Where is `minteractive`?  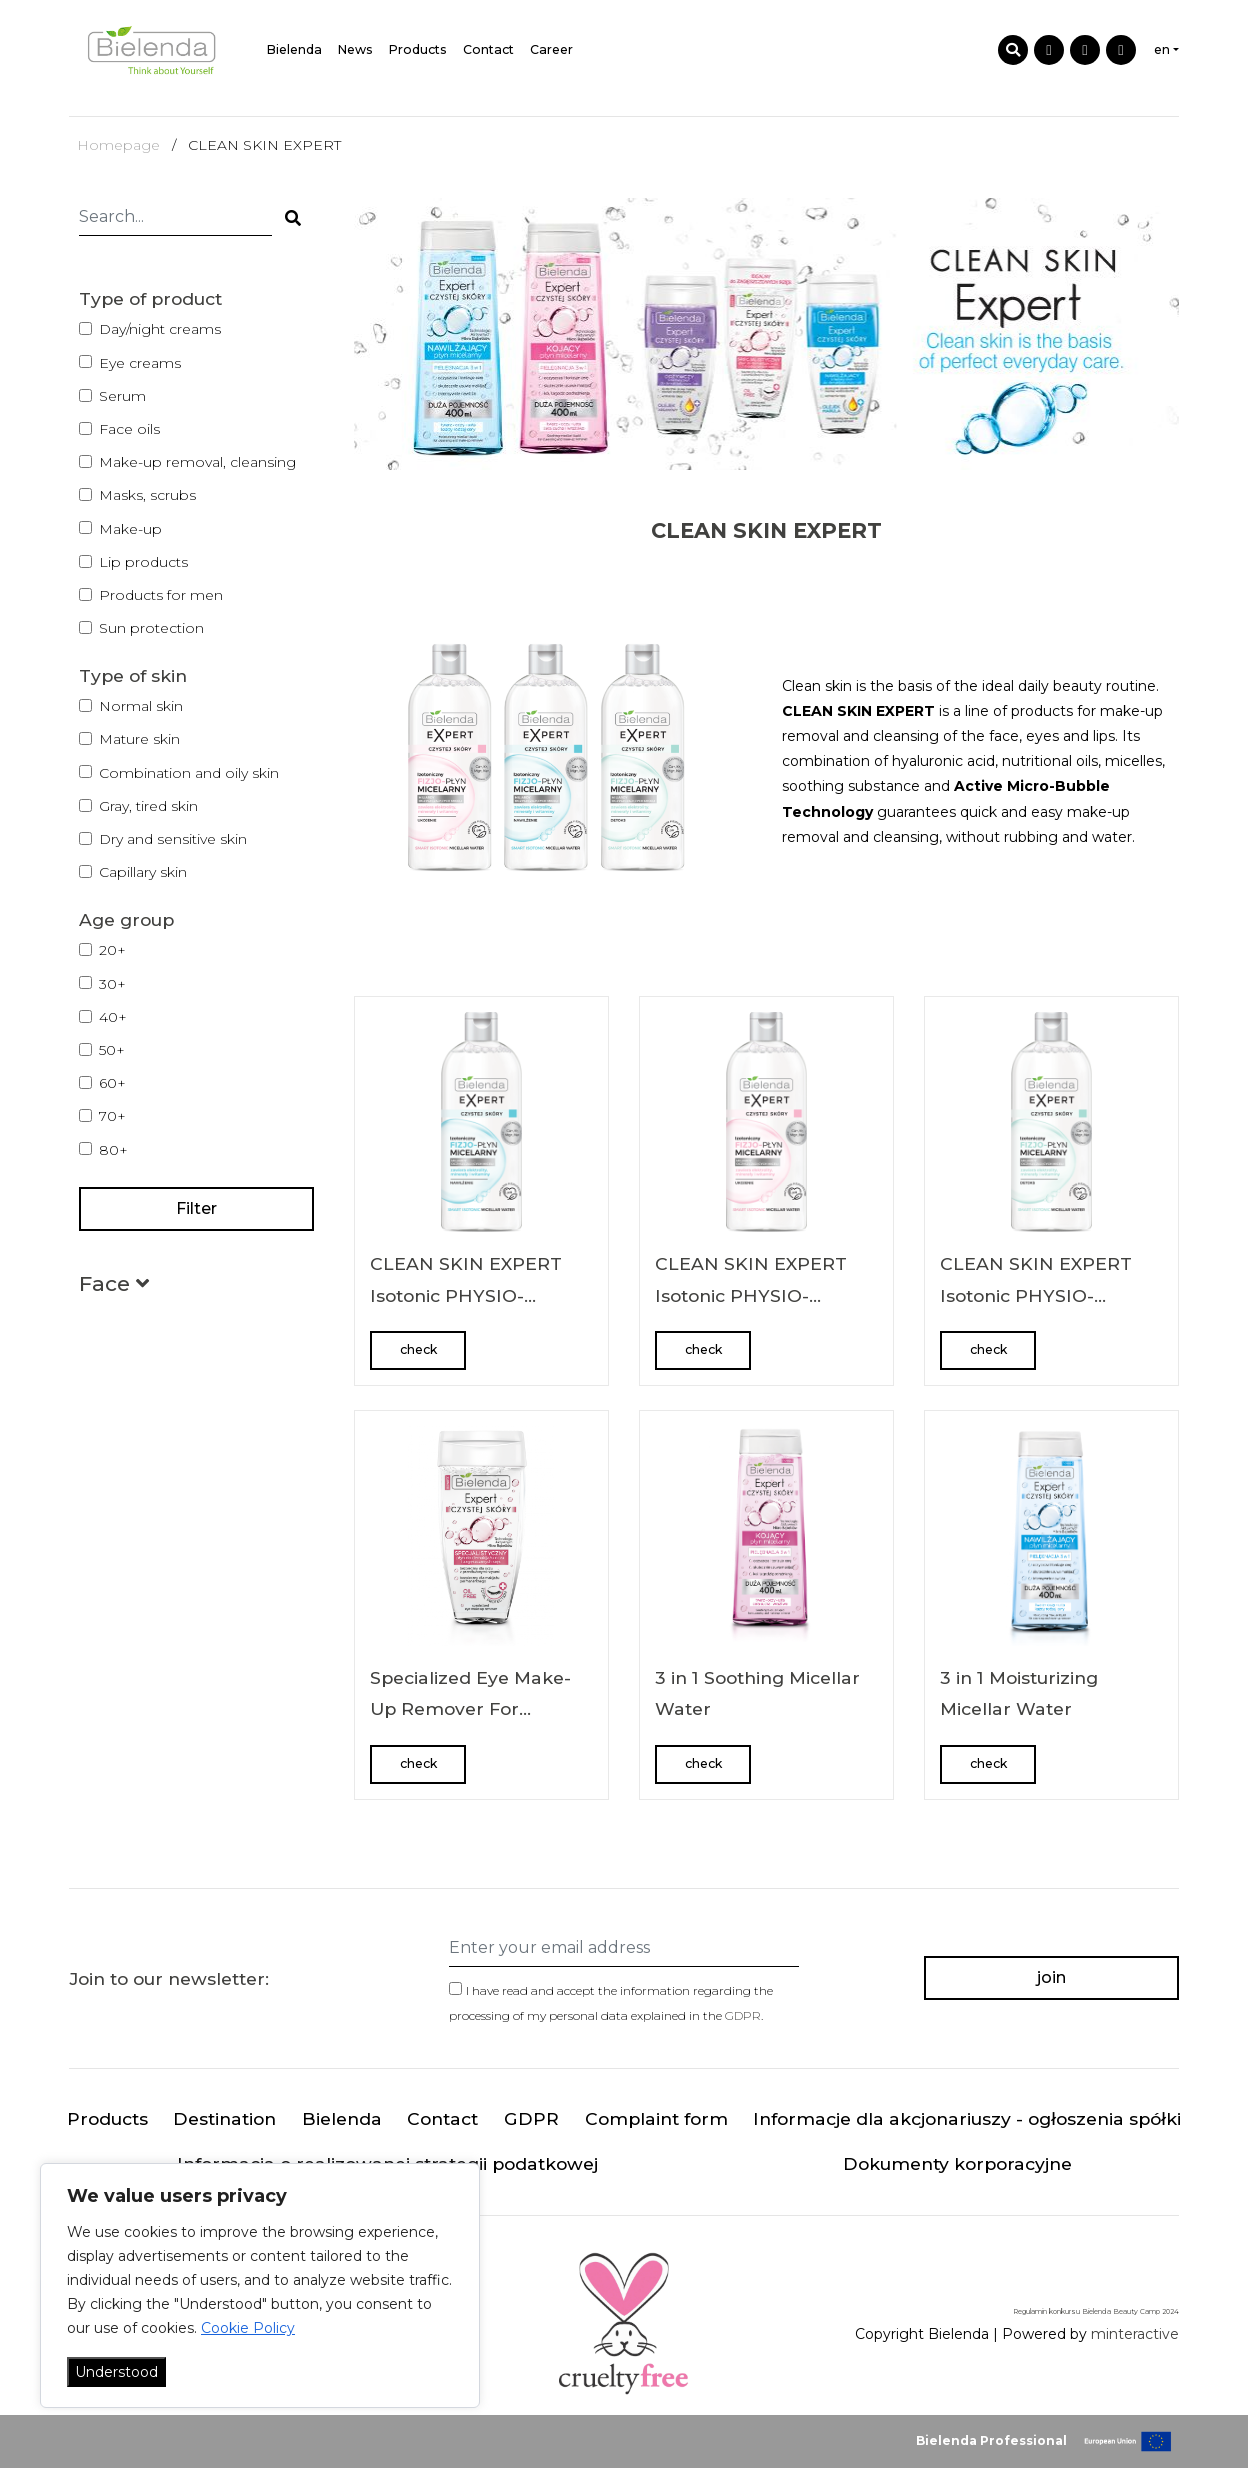 minteractive is located at coordinates (1135, 2334).